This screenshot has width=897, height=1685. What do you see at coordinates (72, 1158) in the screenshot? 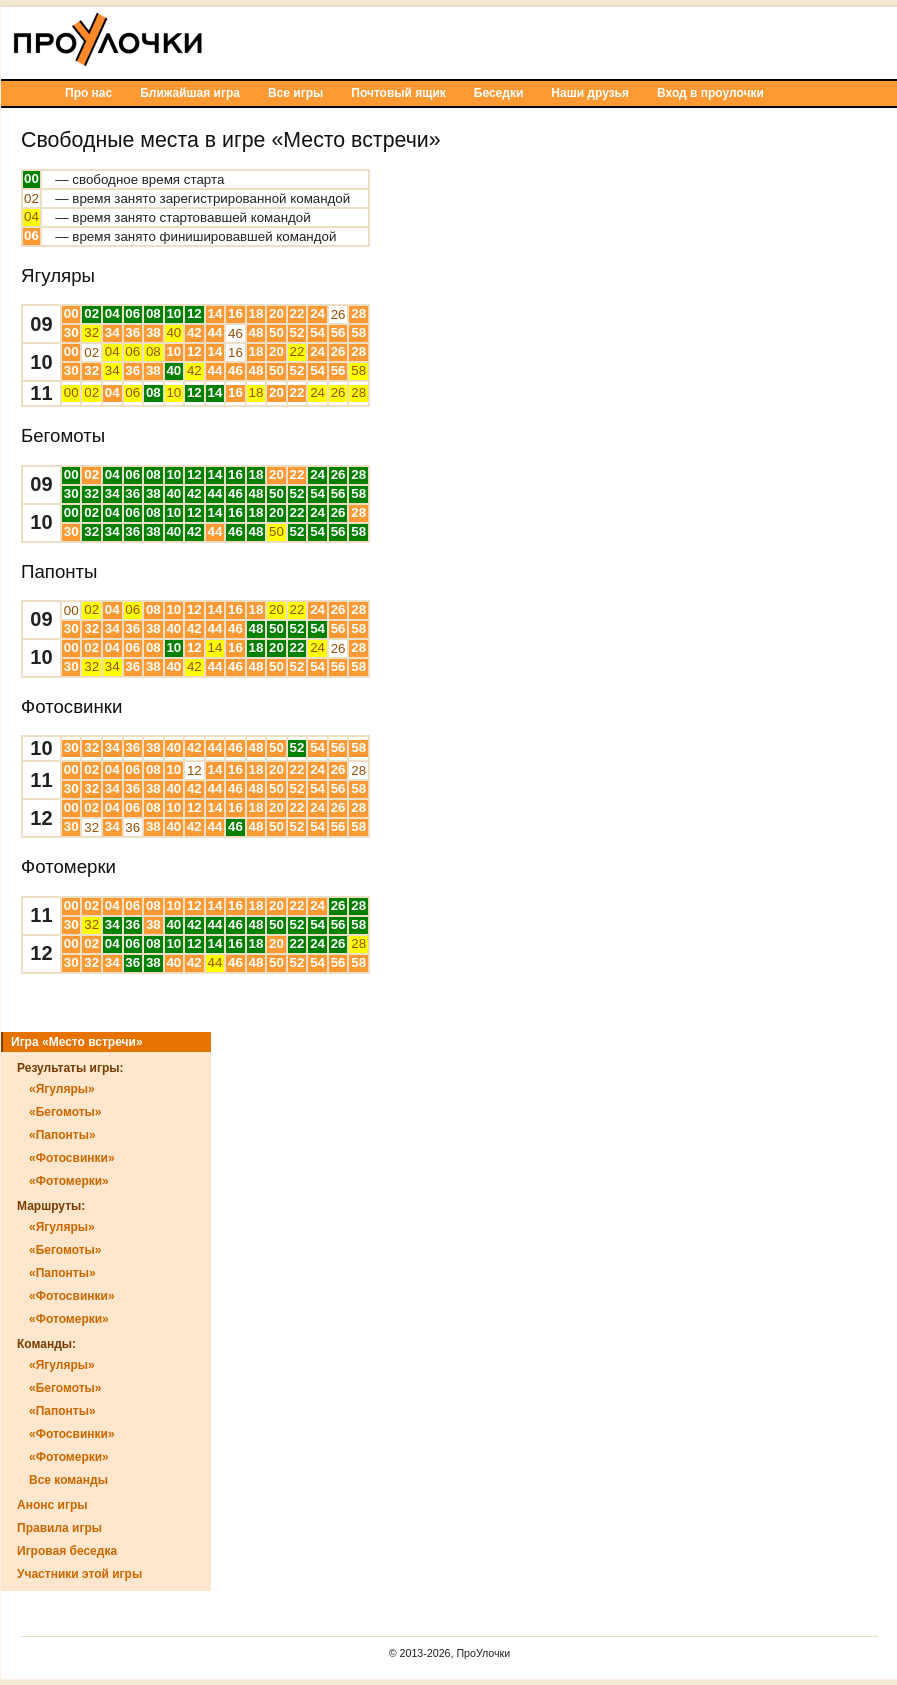
I see `«Фотосвинки»` at bounding box center [72, 1158].